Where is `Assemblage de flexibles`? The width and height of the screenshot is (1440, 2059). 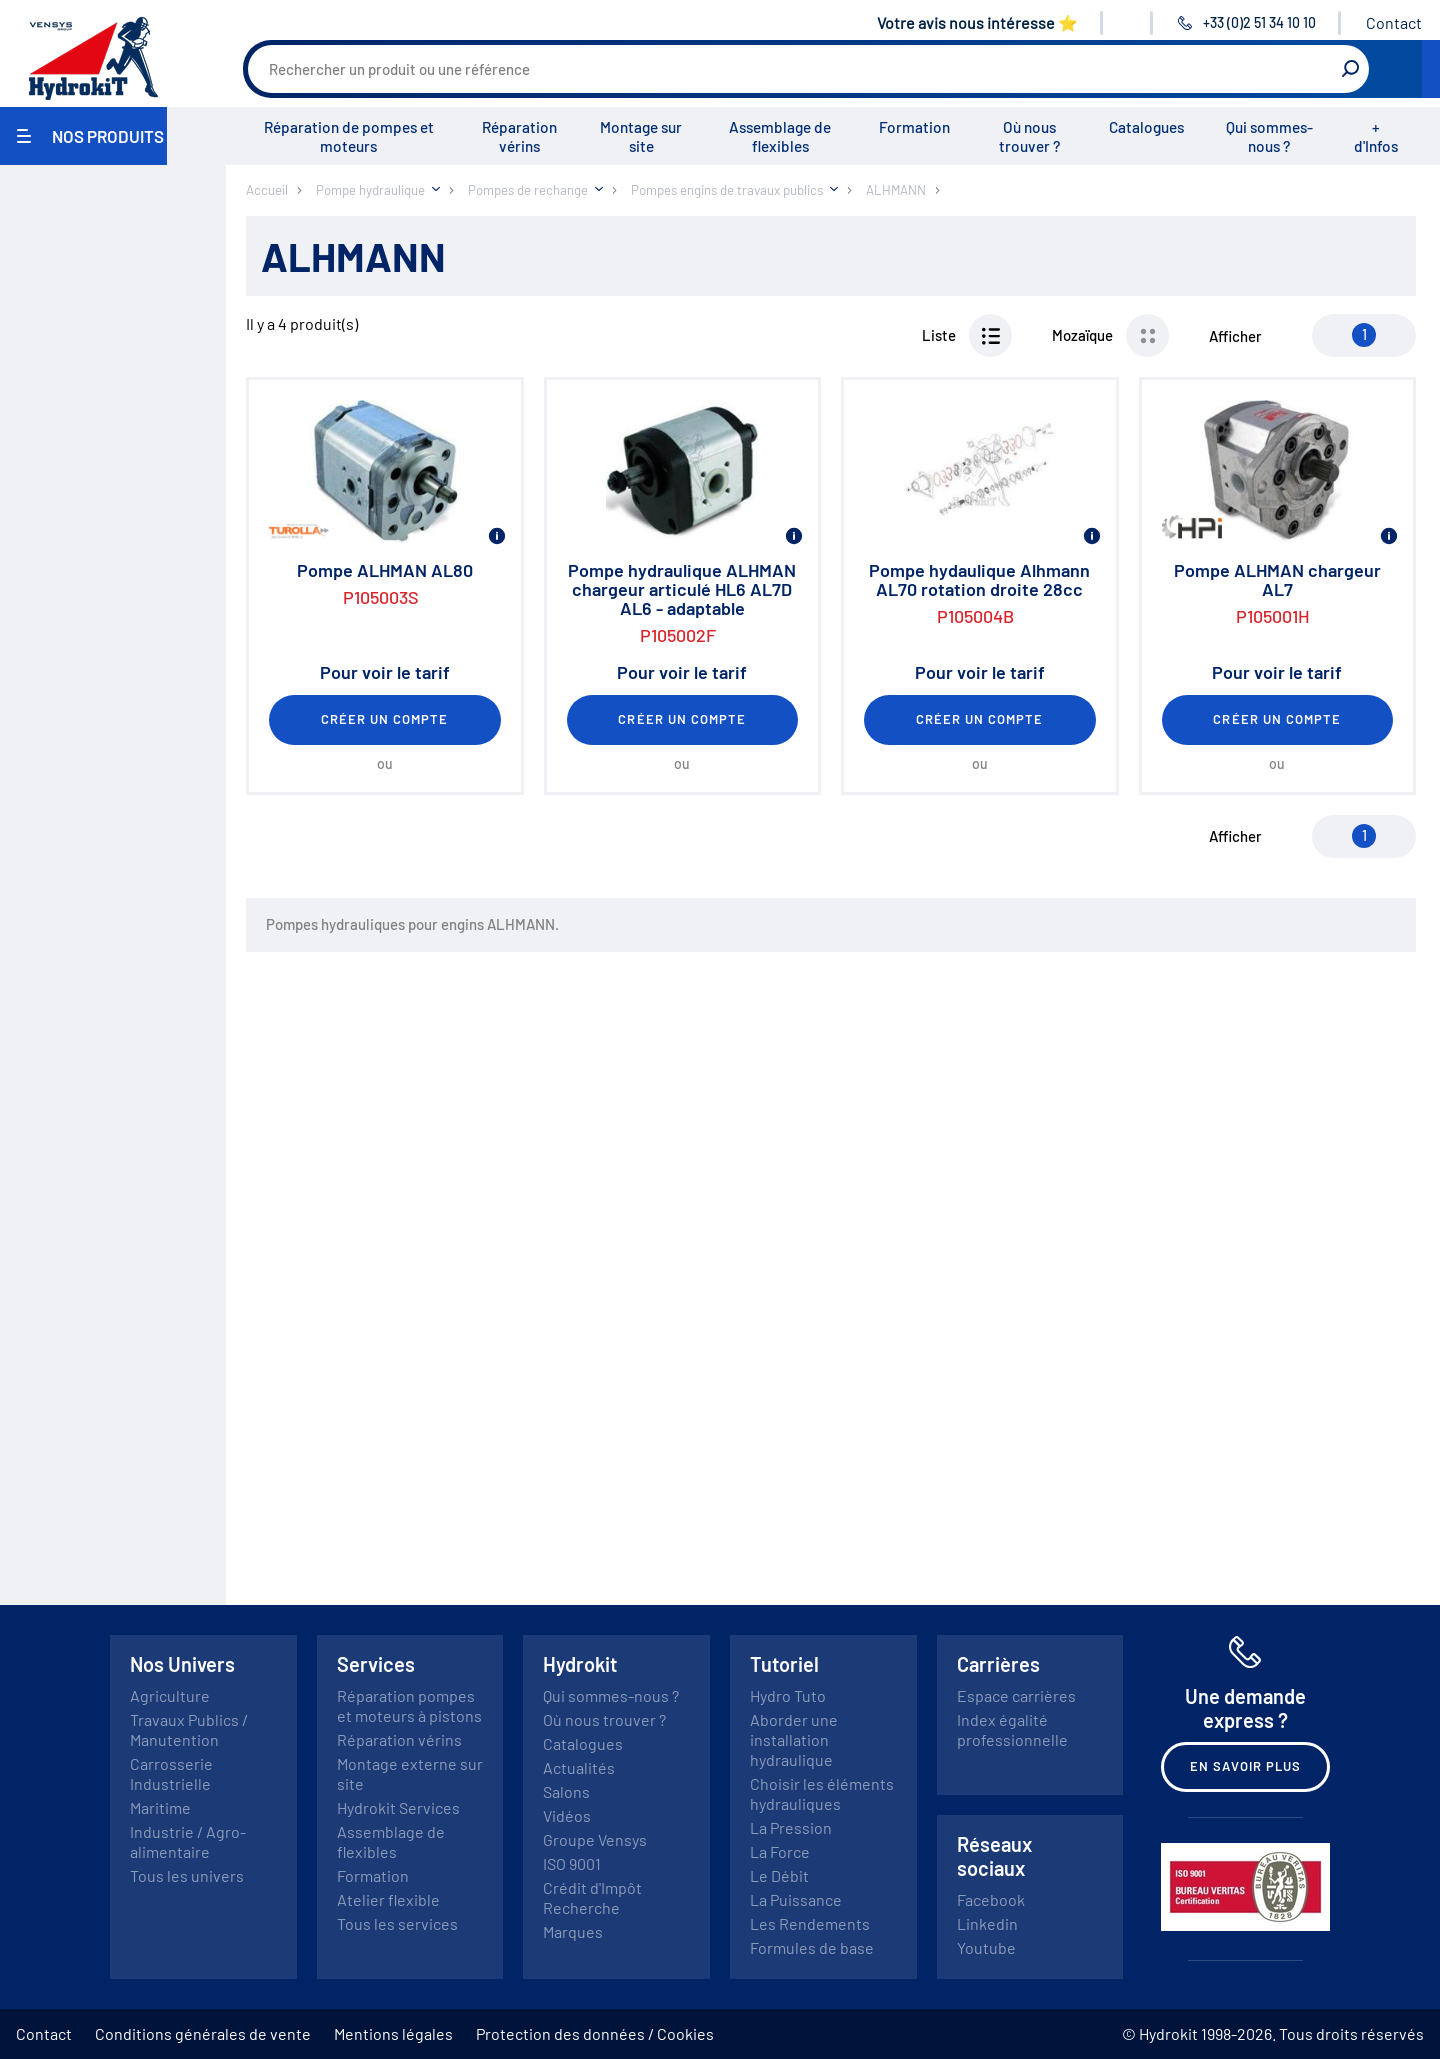
Assemblage de flexibles is located at coordinates (780, 136).